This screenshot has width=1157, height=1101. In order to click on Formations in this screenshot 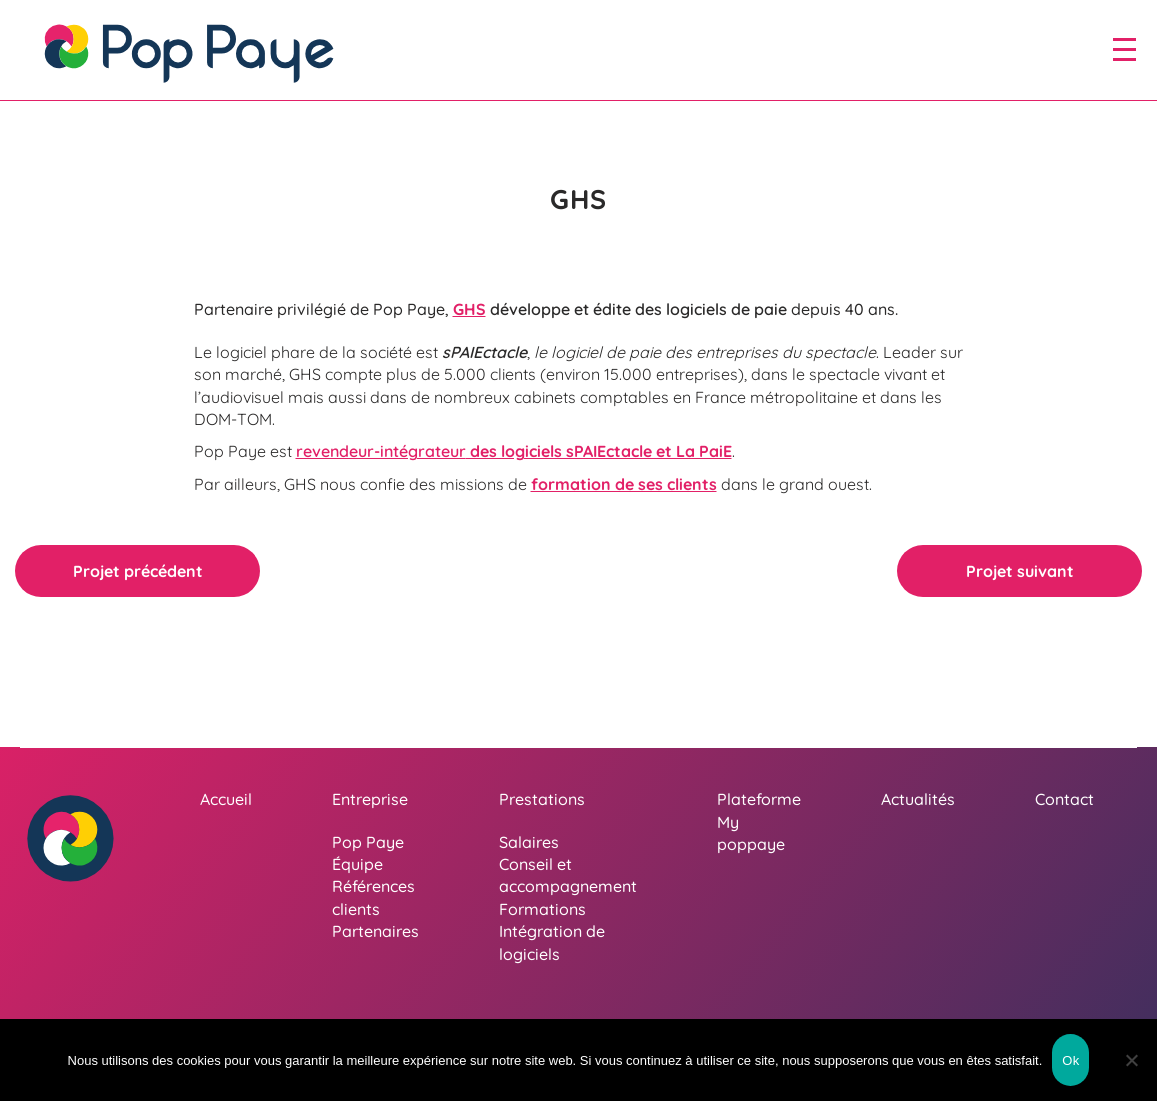, I will do `click(542, 909)`.